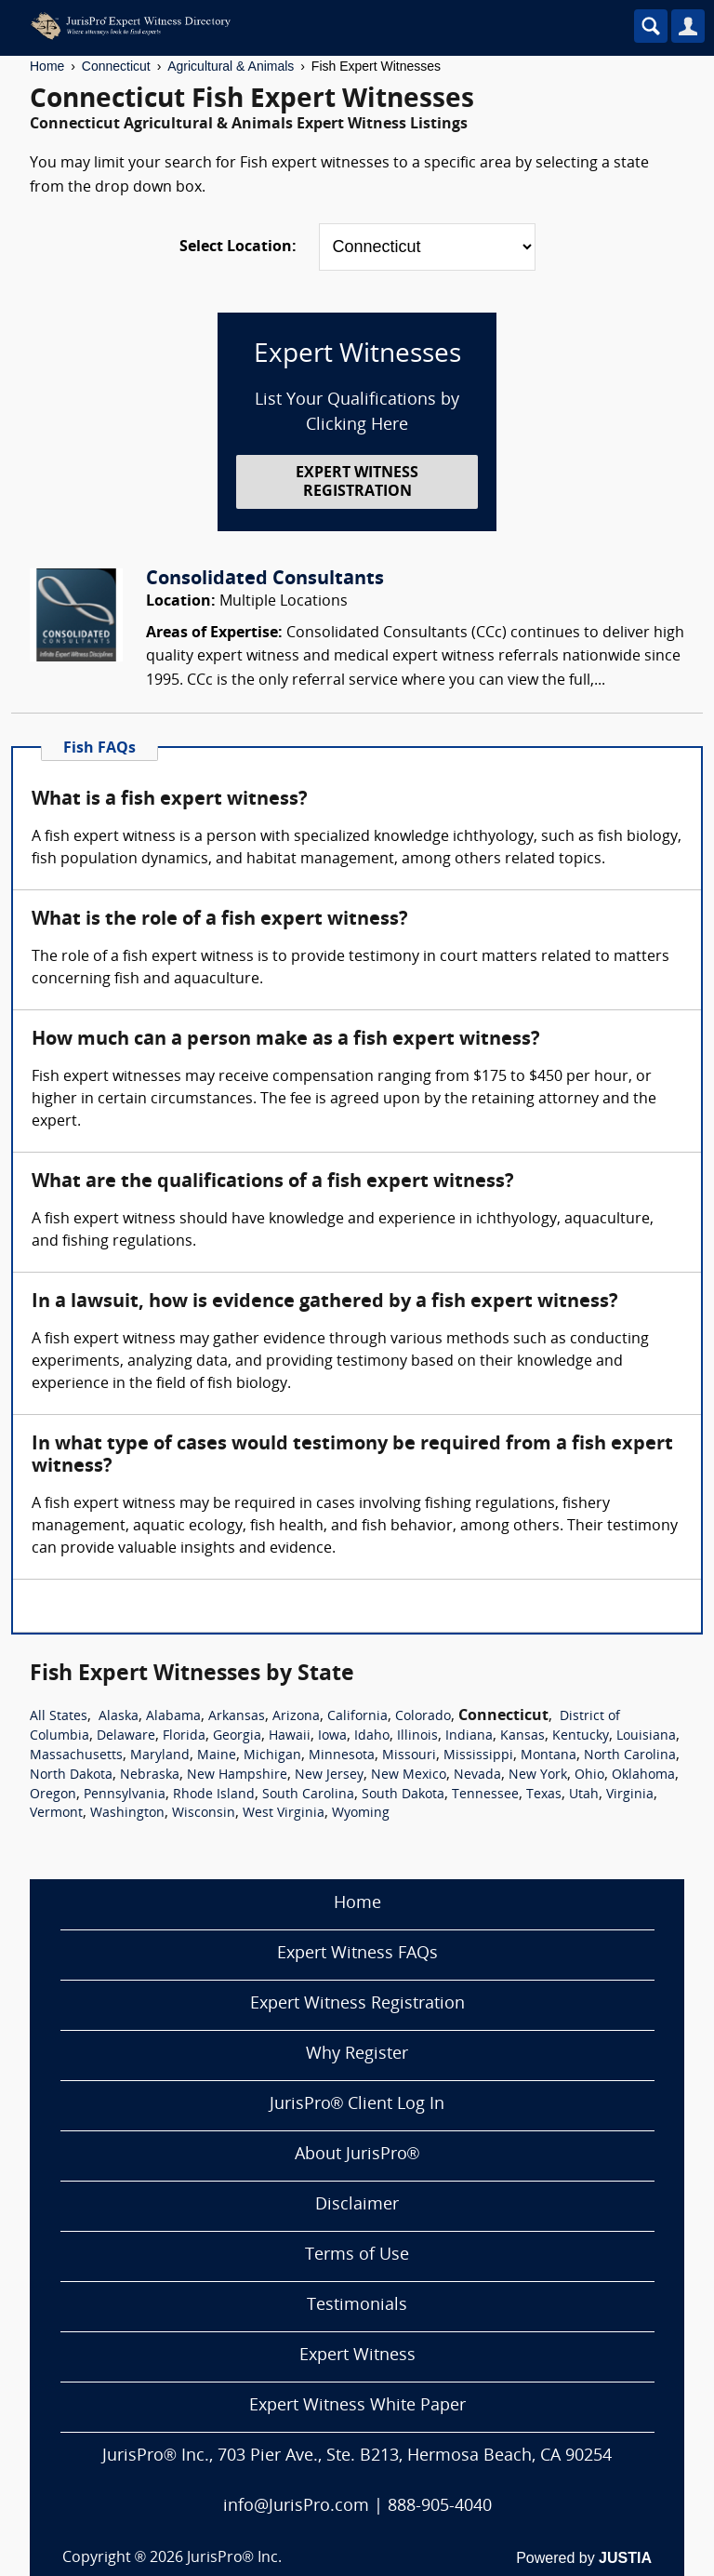  Describe the element at coordinates (469, 1736) in the screenshot. I see `Indiana` at that location.